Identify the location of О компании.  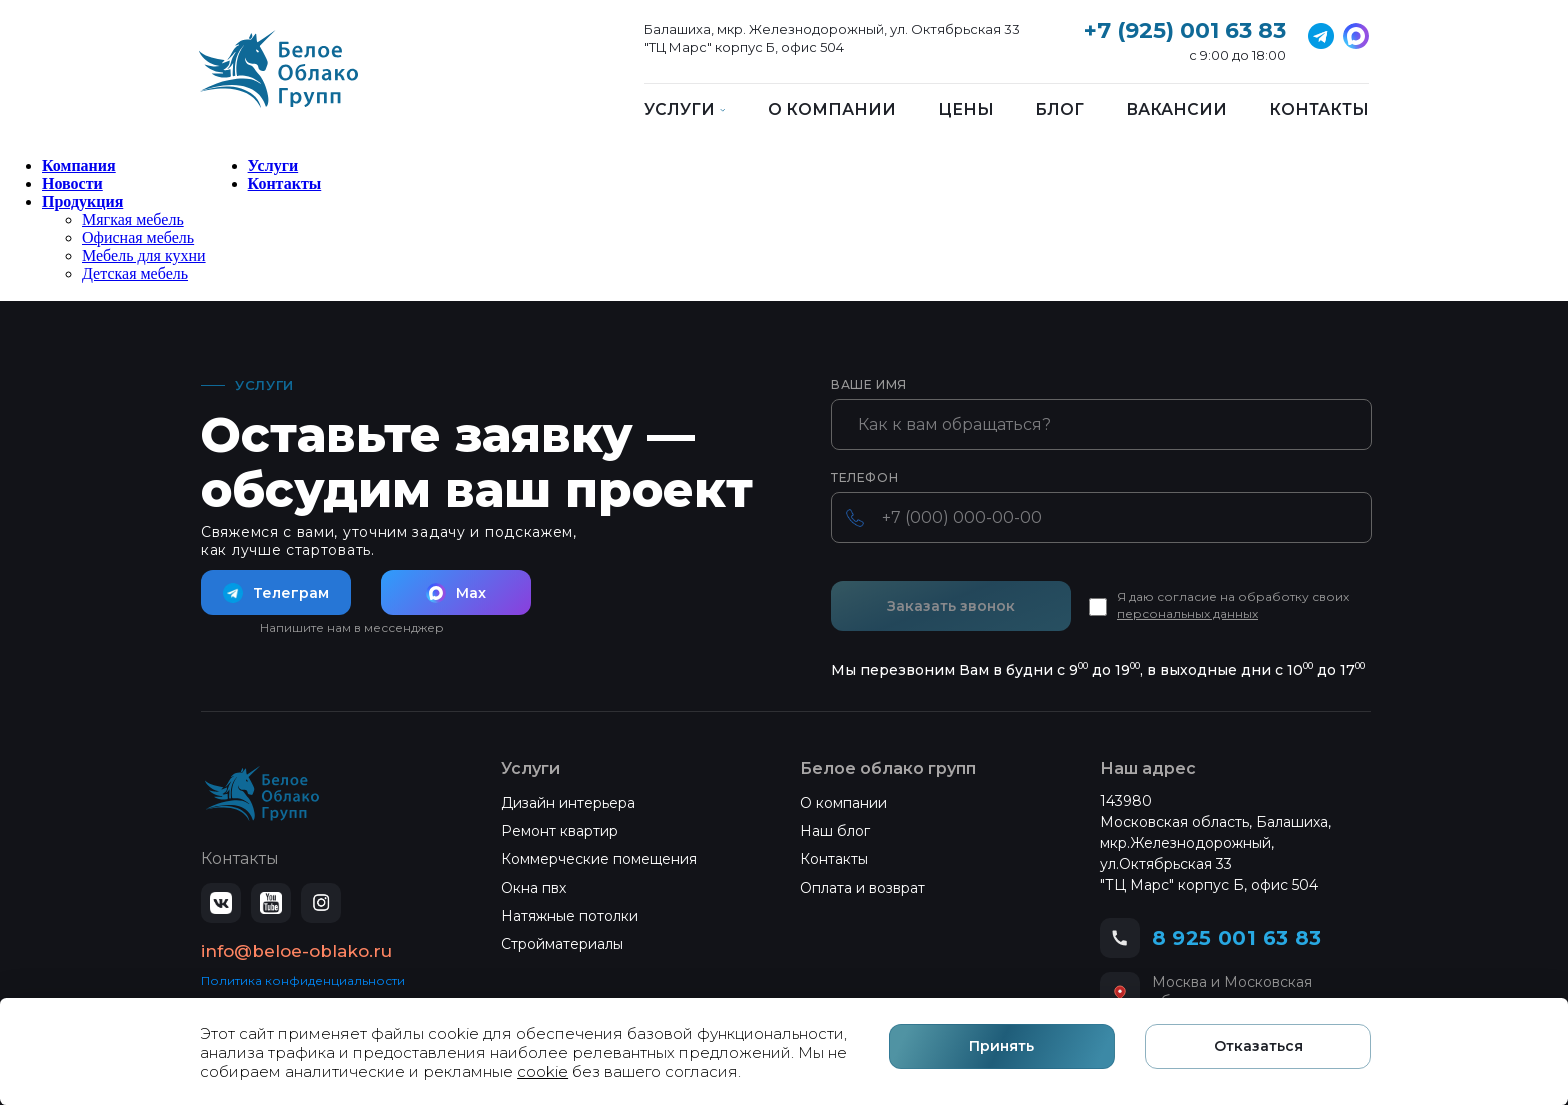
(832, 110).